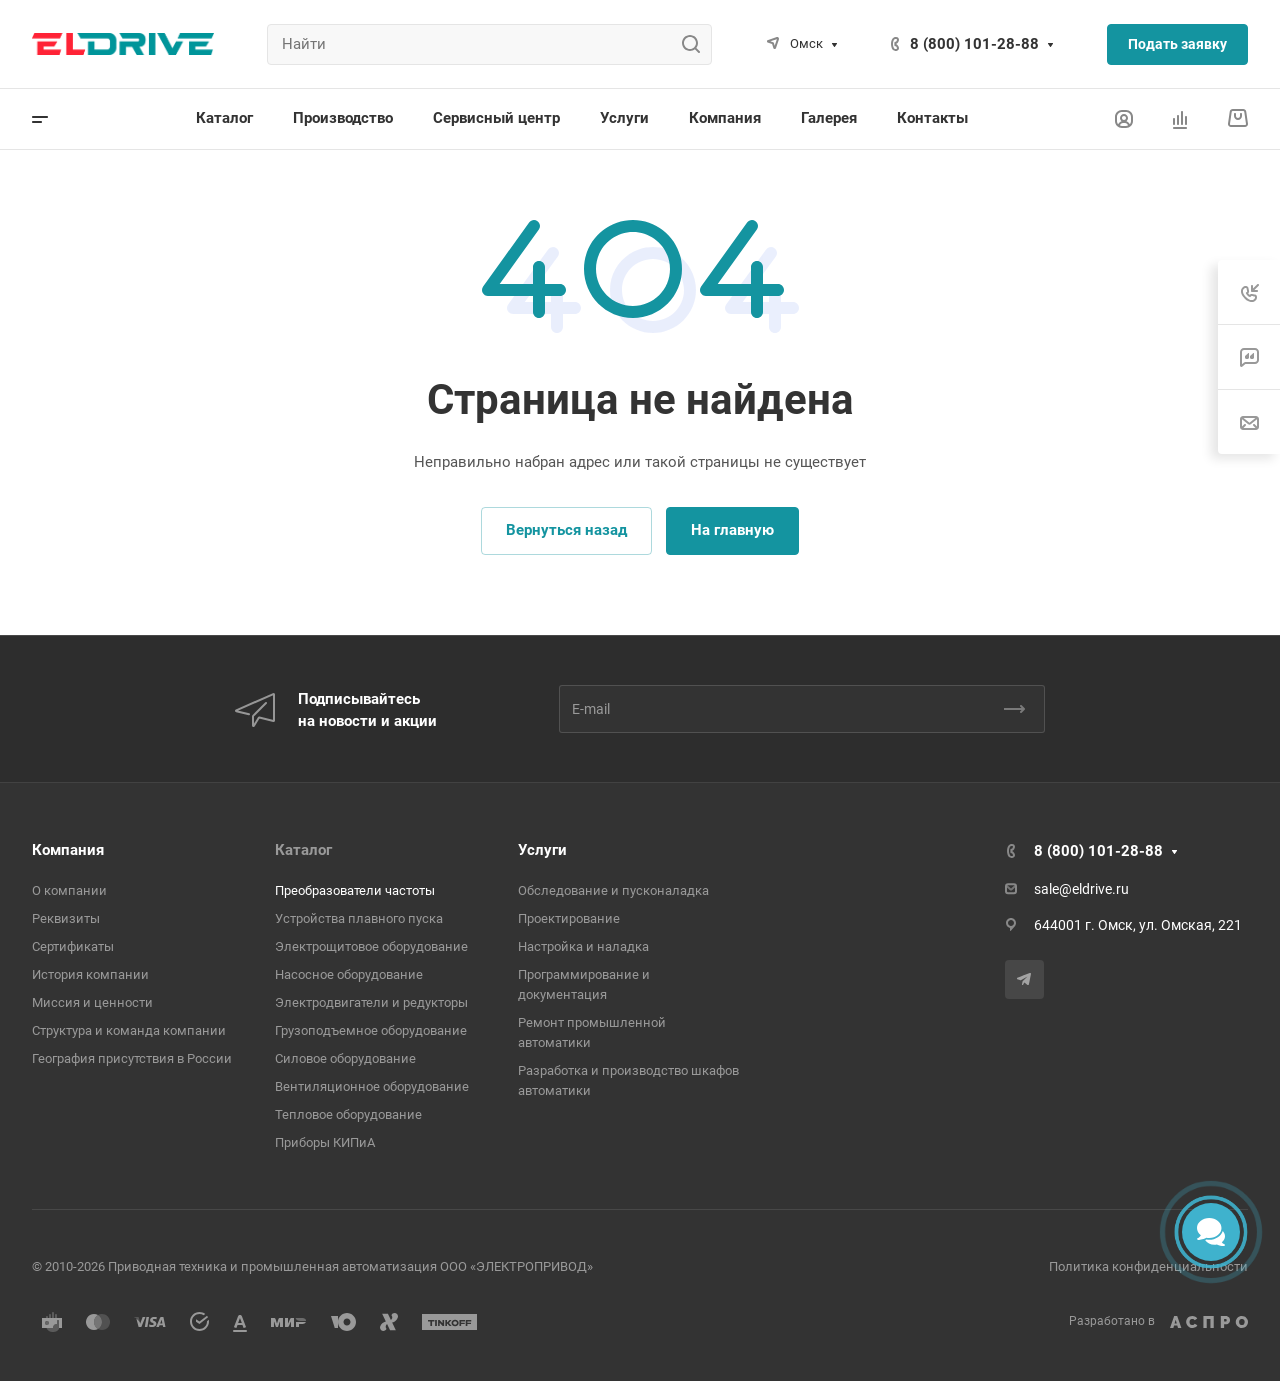  What do you see at coordinates (372, 1086) in the screenshot?
I see `Вентиляционное оборудование` at bounding box center [372, 1086].